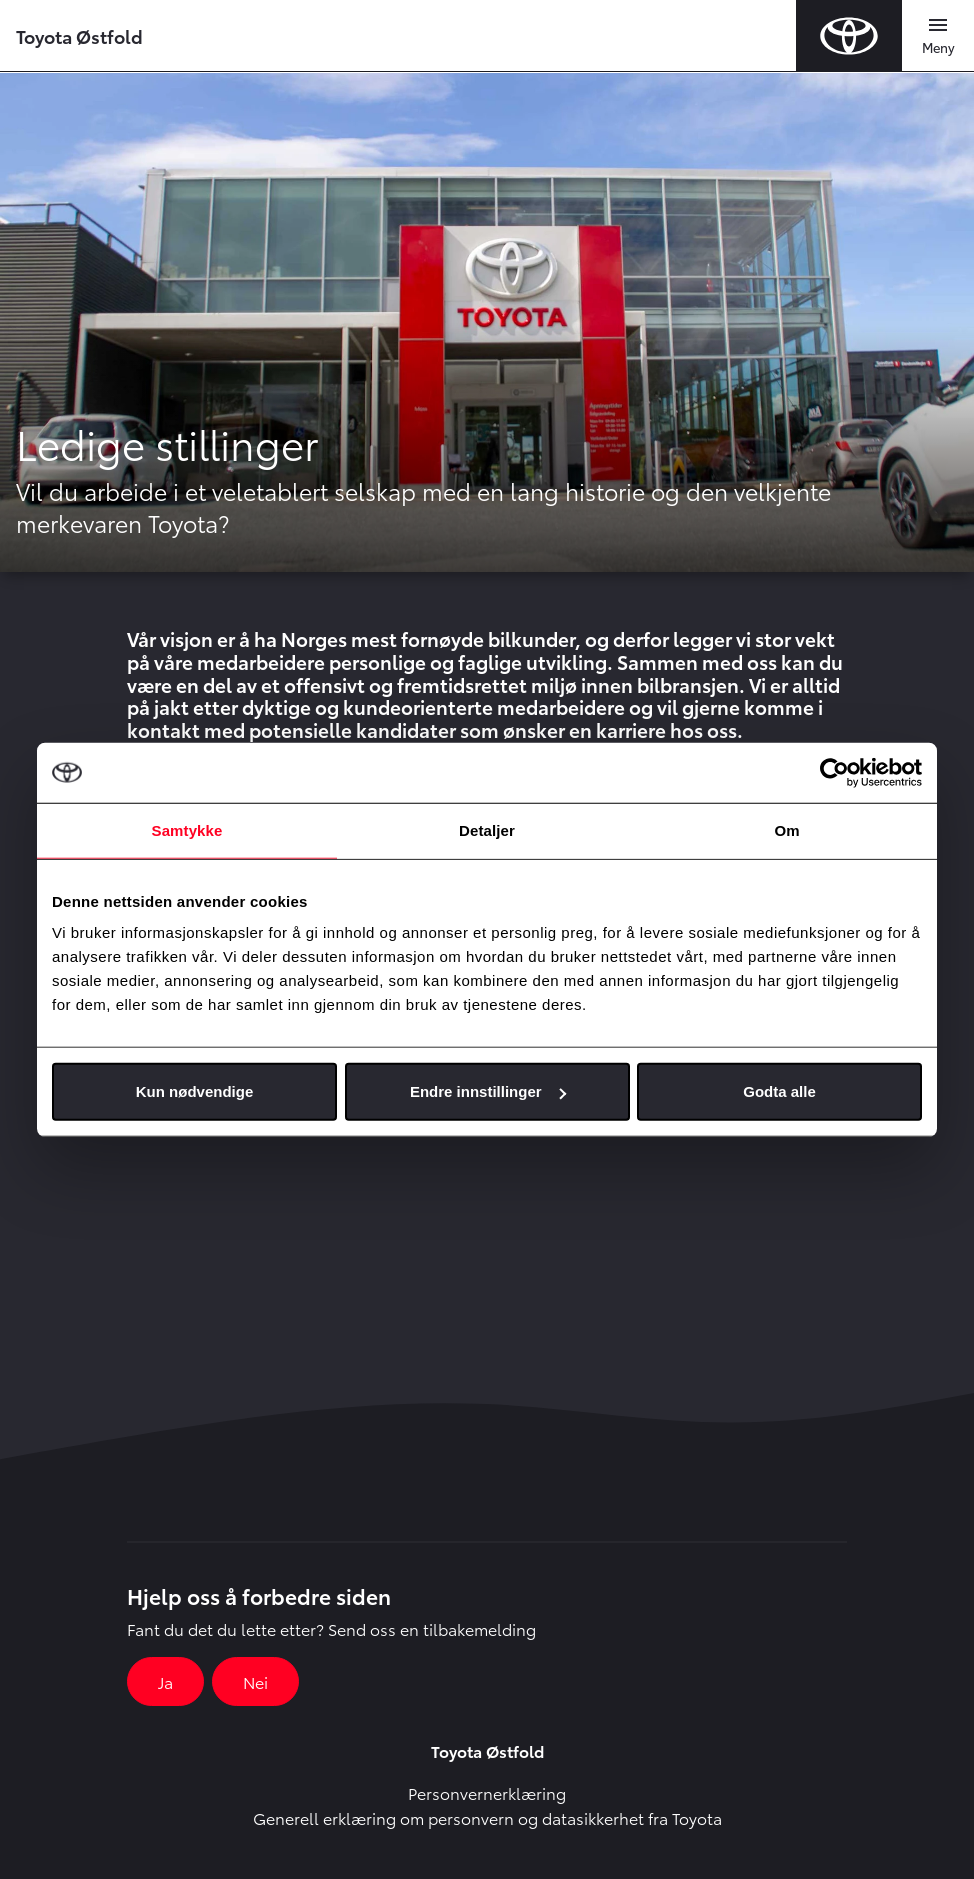 The width and height of the screenshot is (974, 1879). I want to click on [Toggle navigation], so click(938, 36).